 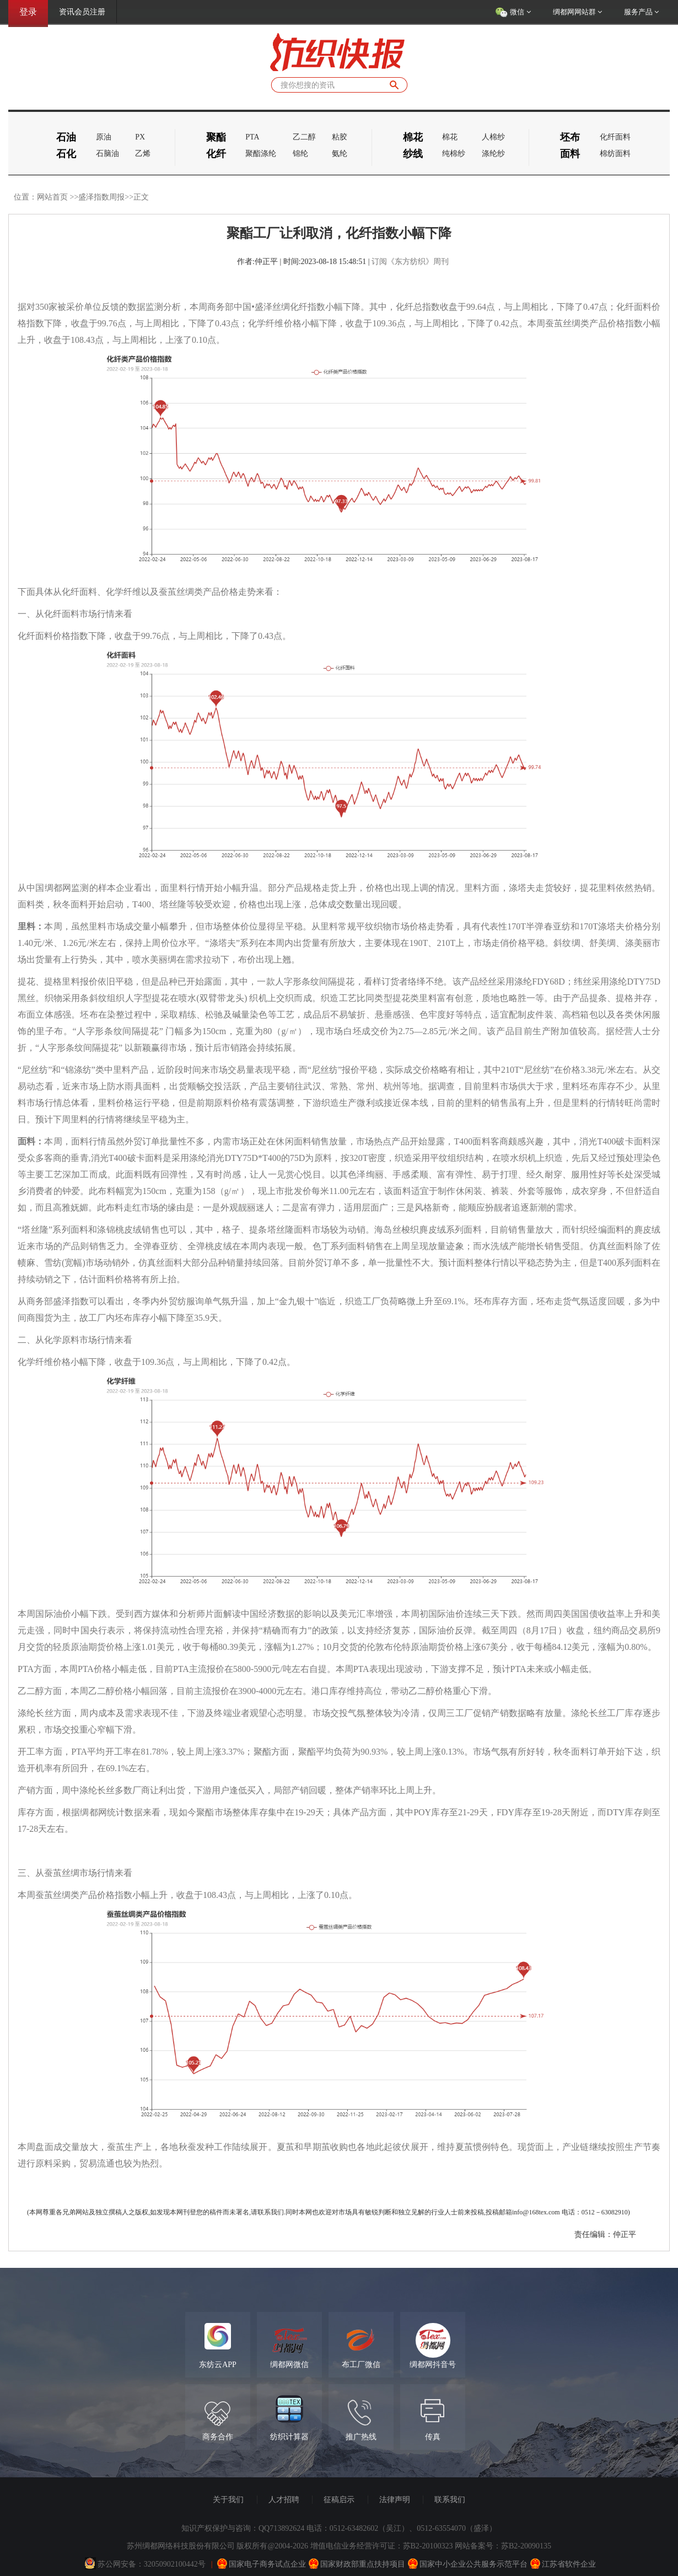 I want to click on 苏B2-20090135, so click(x=526, y=2546).